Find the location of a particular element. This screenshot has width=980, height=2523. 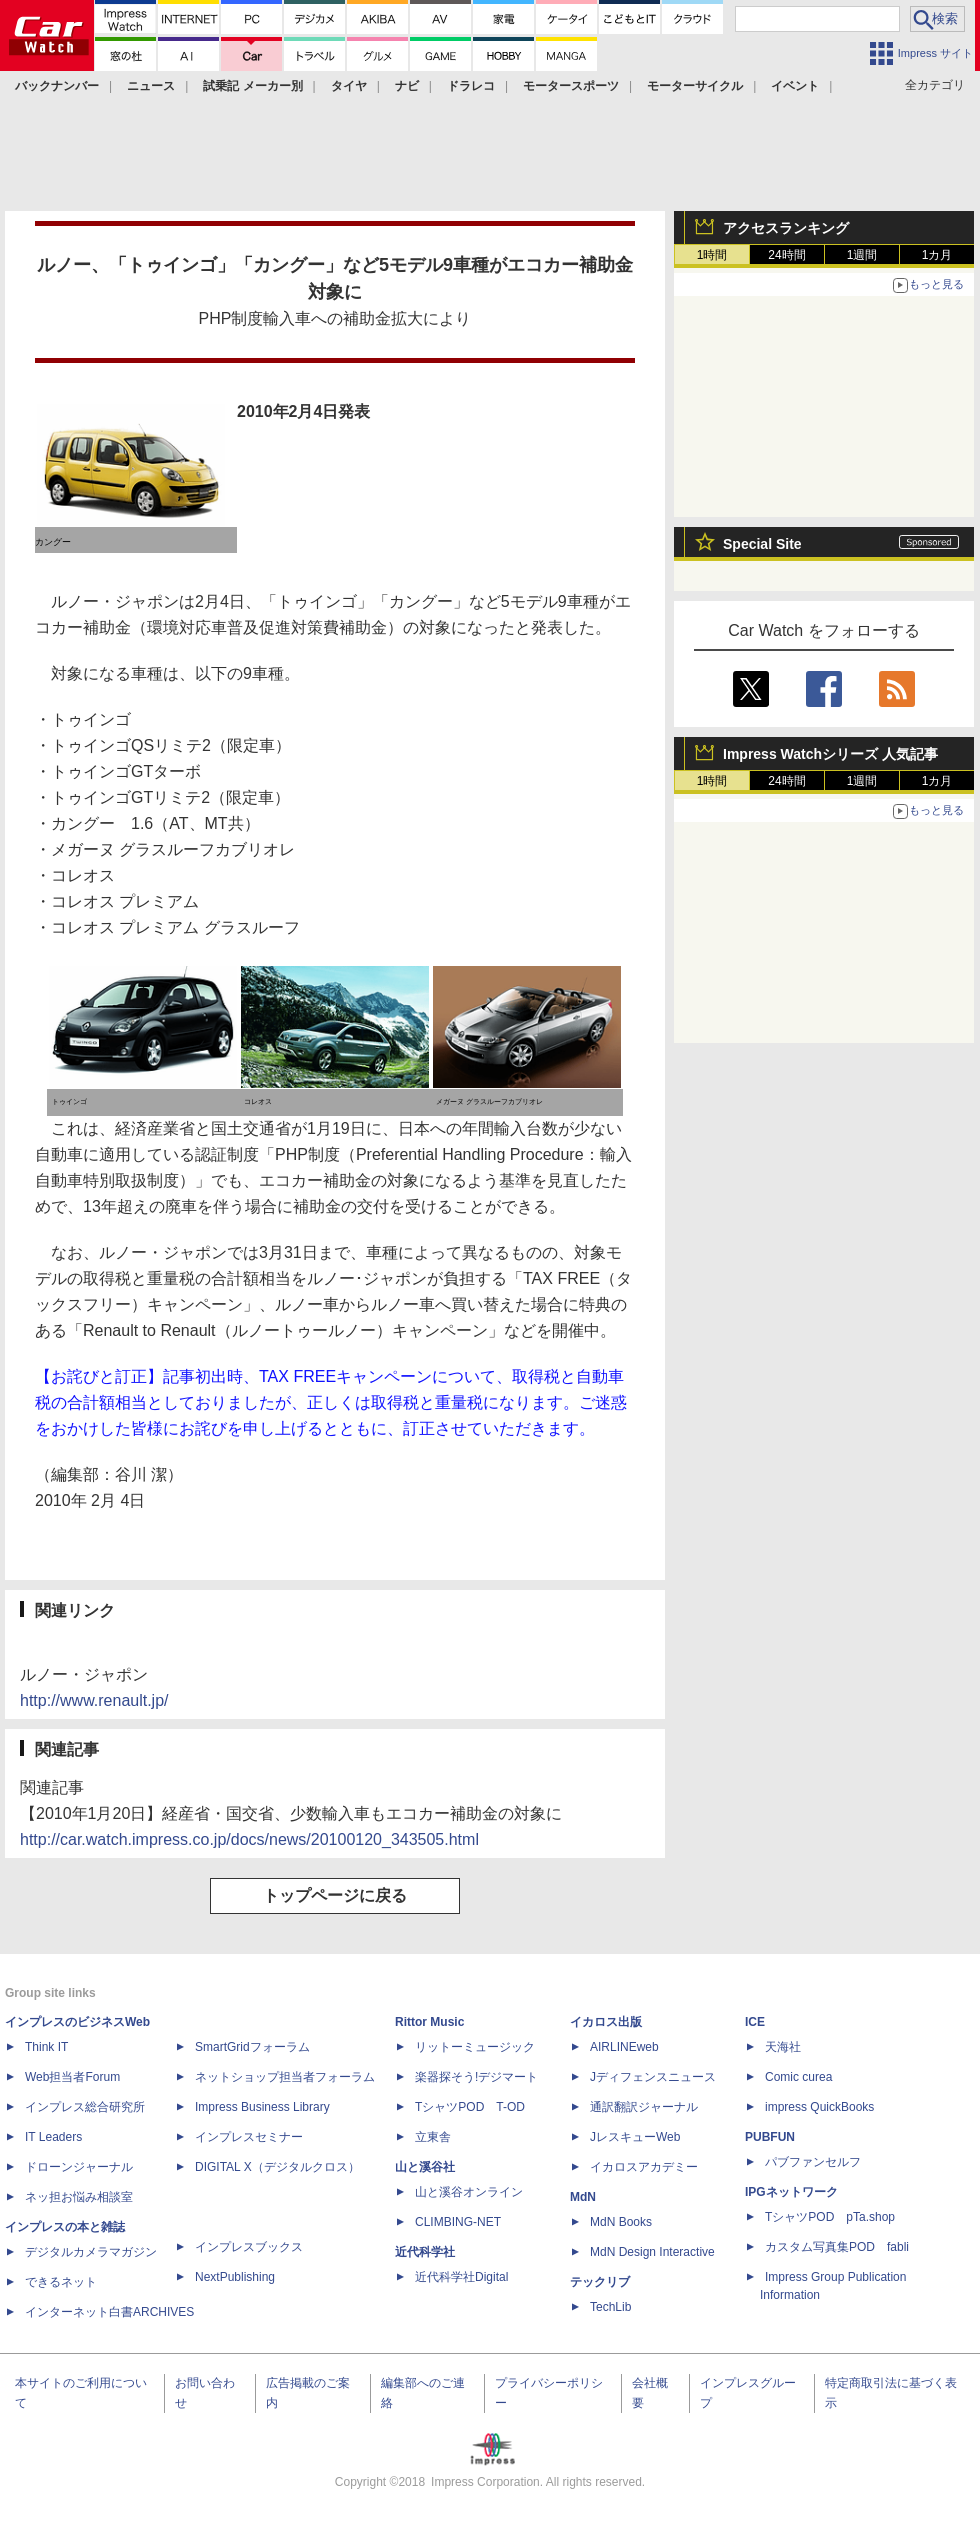

インプレス総合研究所 is located at coordinates (85, 2107).